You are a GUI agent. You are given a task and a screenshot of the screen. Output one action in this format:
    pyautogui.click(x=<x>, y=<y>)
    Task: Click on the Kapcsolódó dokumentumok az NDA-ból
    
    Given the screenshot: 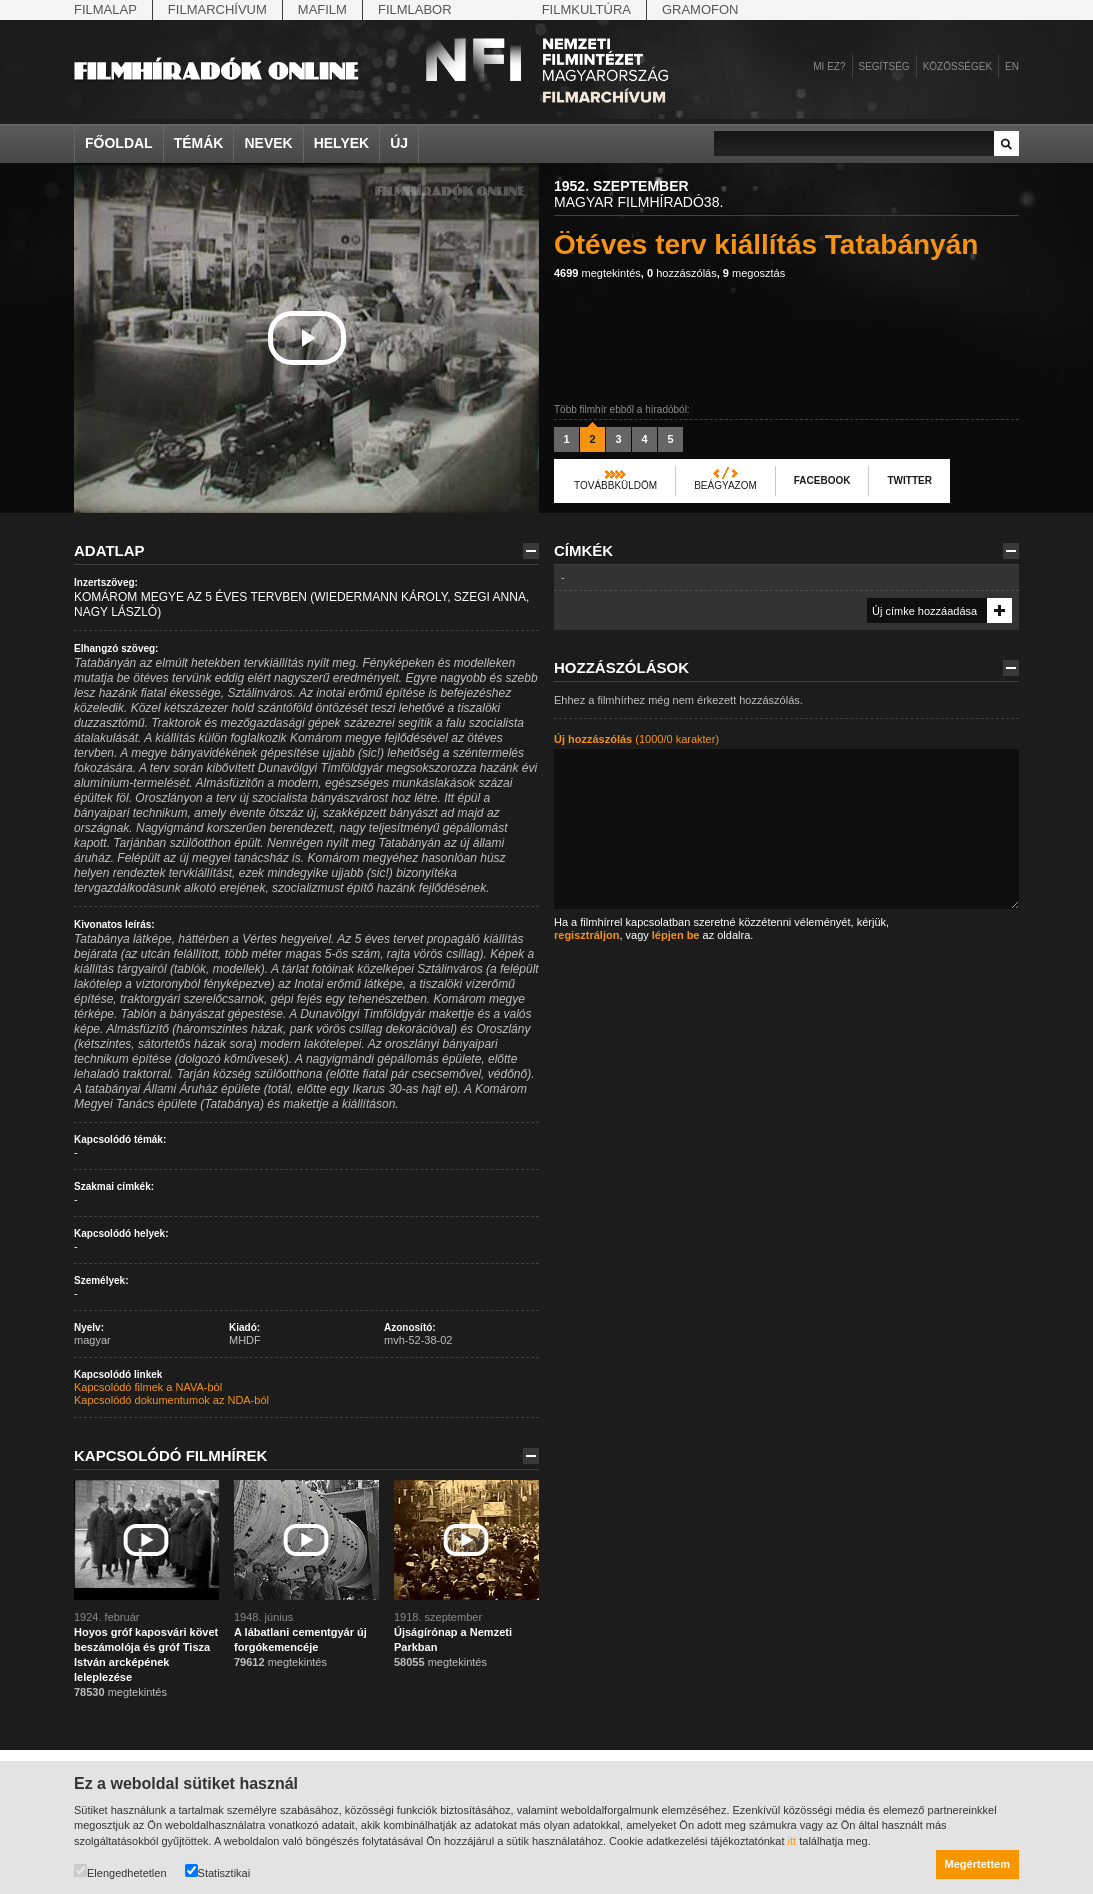 What is the action you would take?
    pyautogui.click(x=171, y=1400)
    